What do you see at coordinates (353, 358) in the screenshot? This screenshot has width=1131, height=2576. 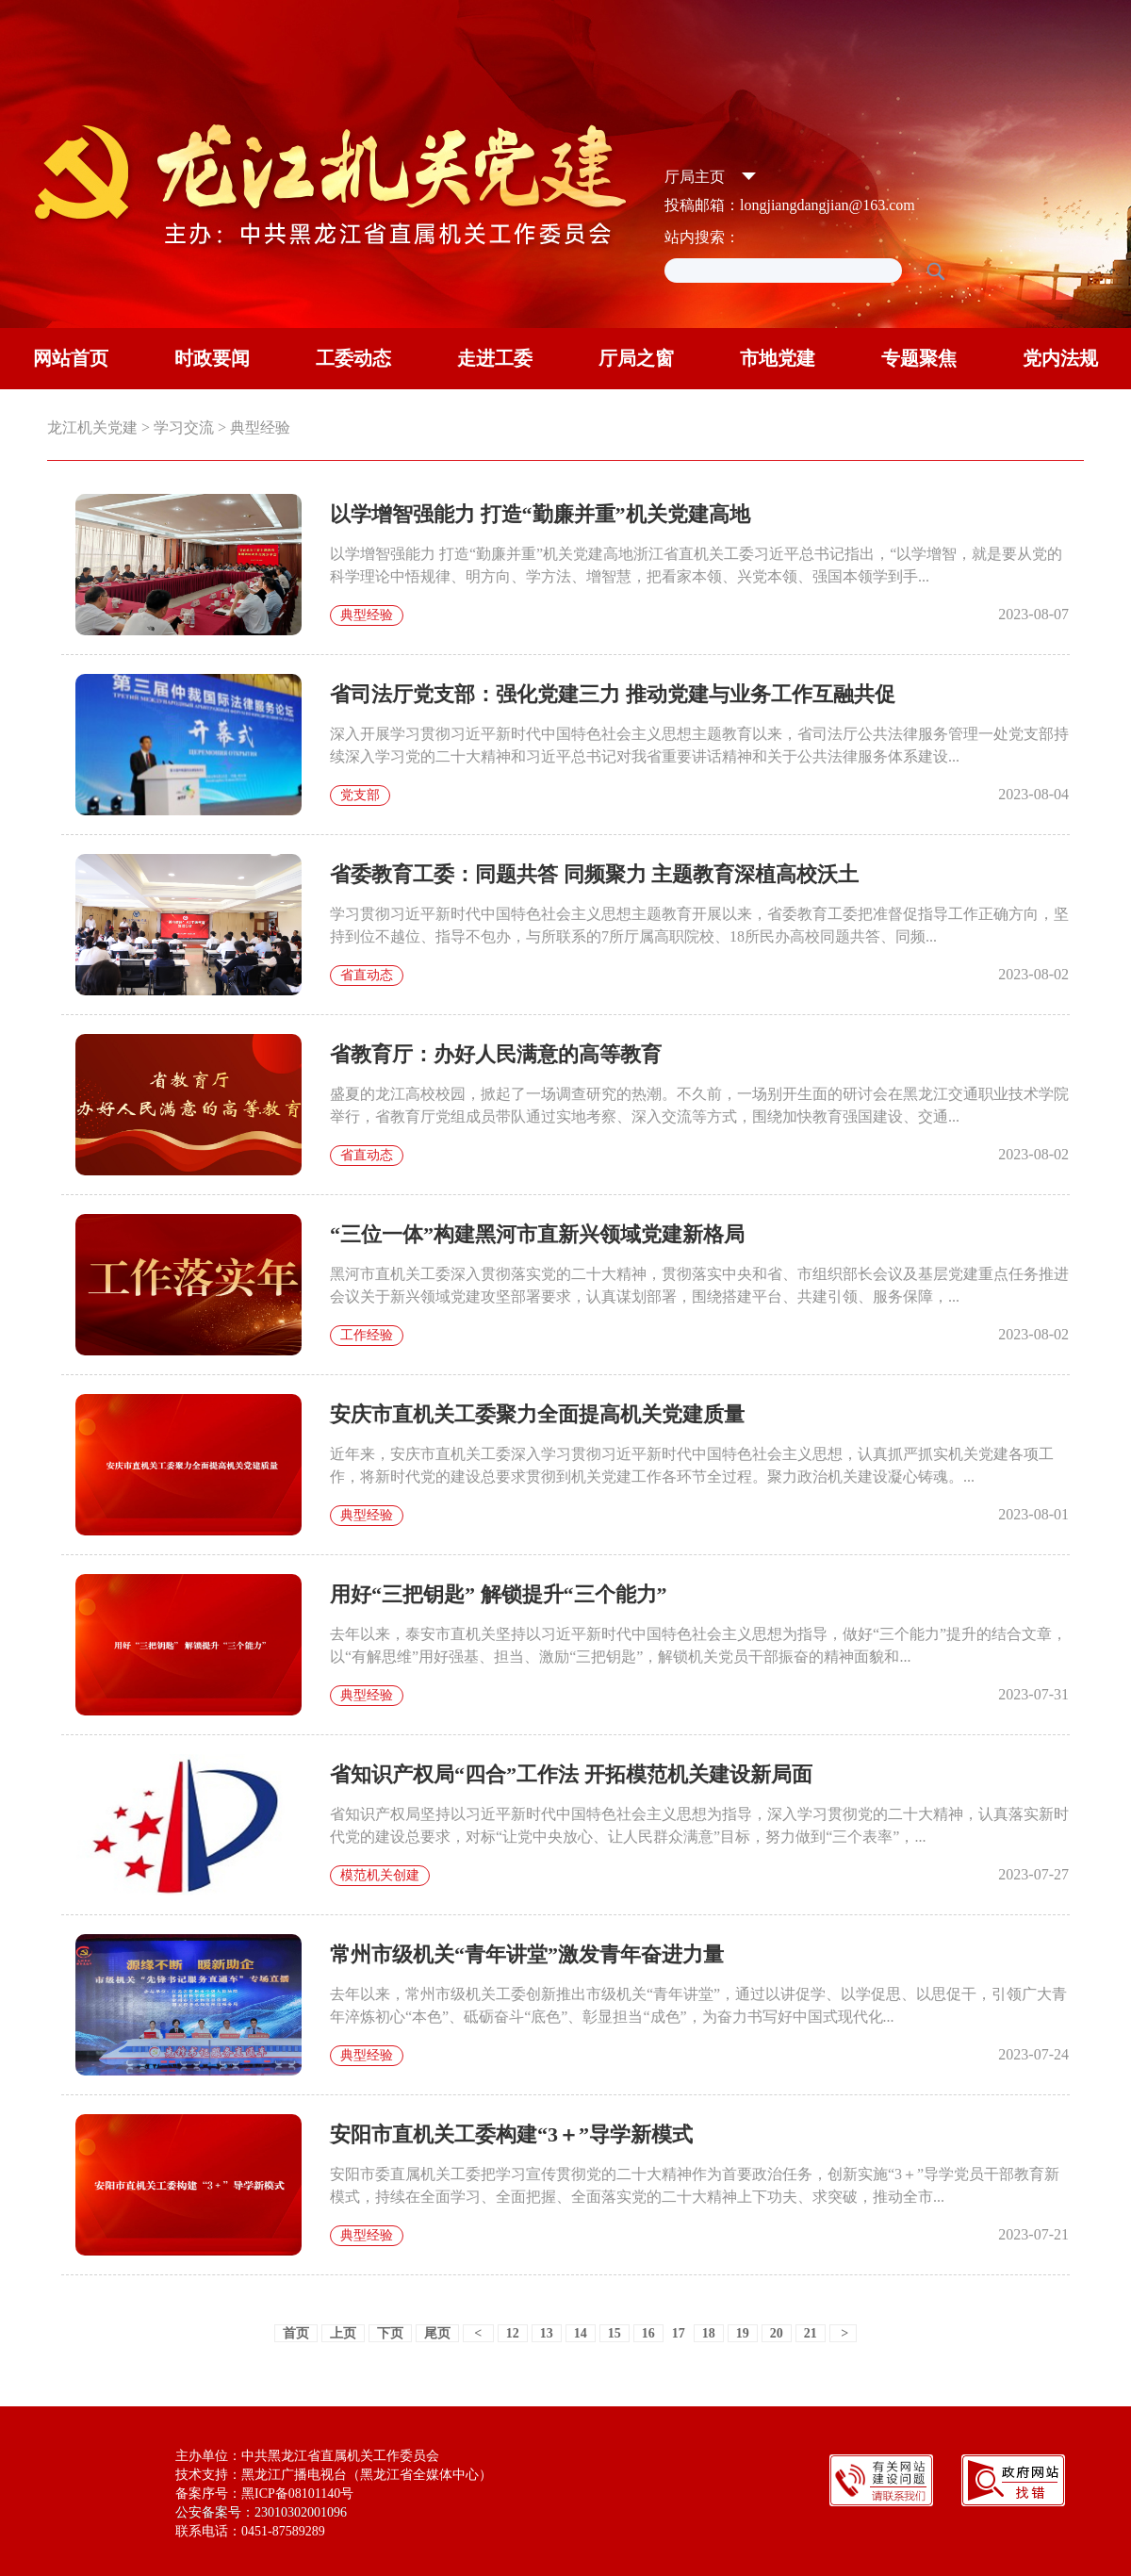 I see `工委动态` at bounding box center [353, 358].